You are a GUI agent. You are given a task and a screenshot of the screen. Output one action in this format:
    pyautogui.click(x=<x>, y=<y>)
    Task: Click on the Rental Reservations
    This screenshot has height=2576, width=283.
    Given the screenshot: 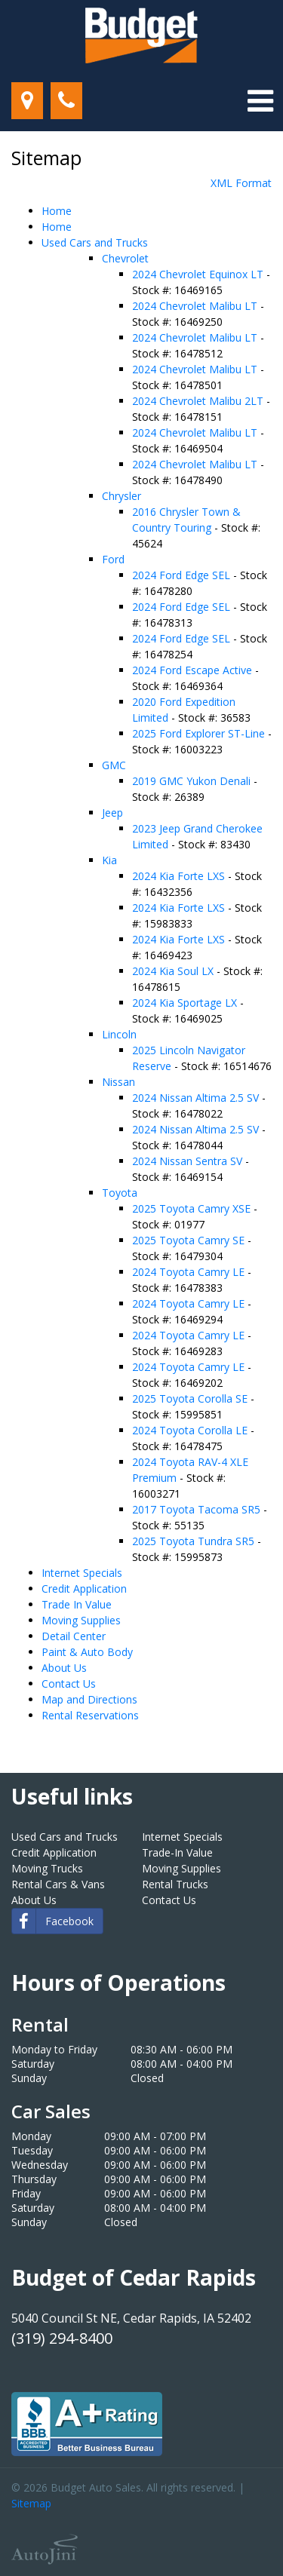 What is the action you would take?
    pyautogui.click(x=90, y=1715)
    